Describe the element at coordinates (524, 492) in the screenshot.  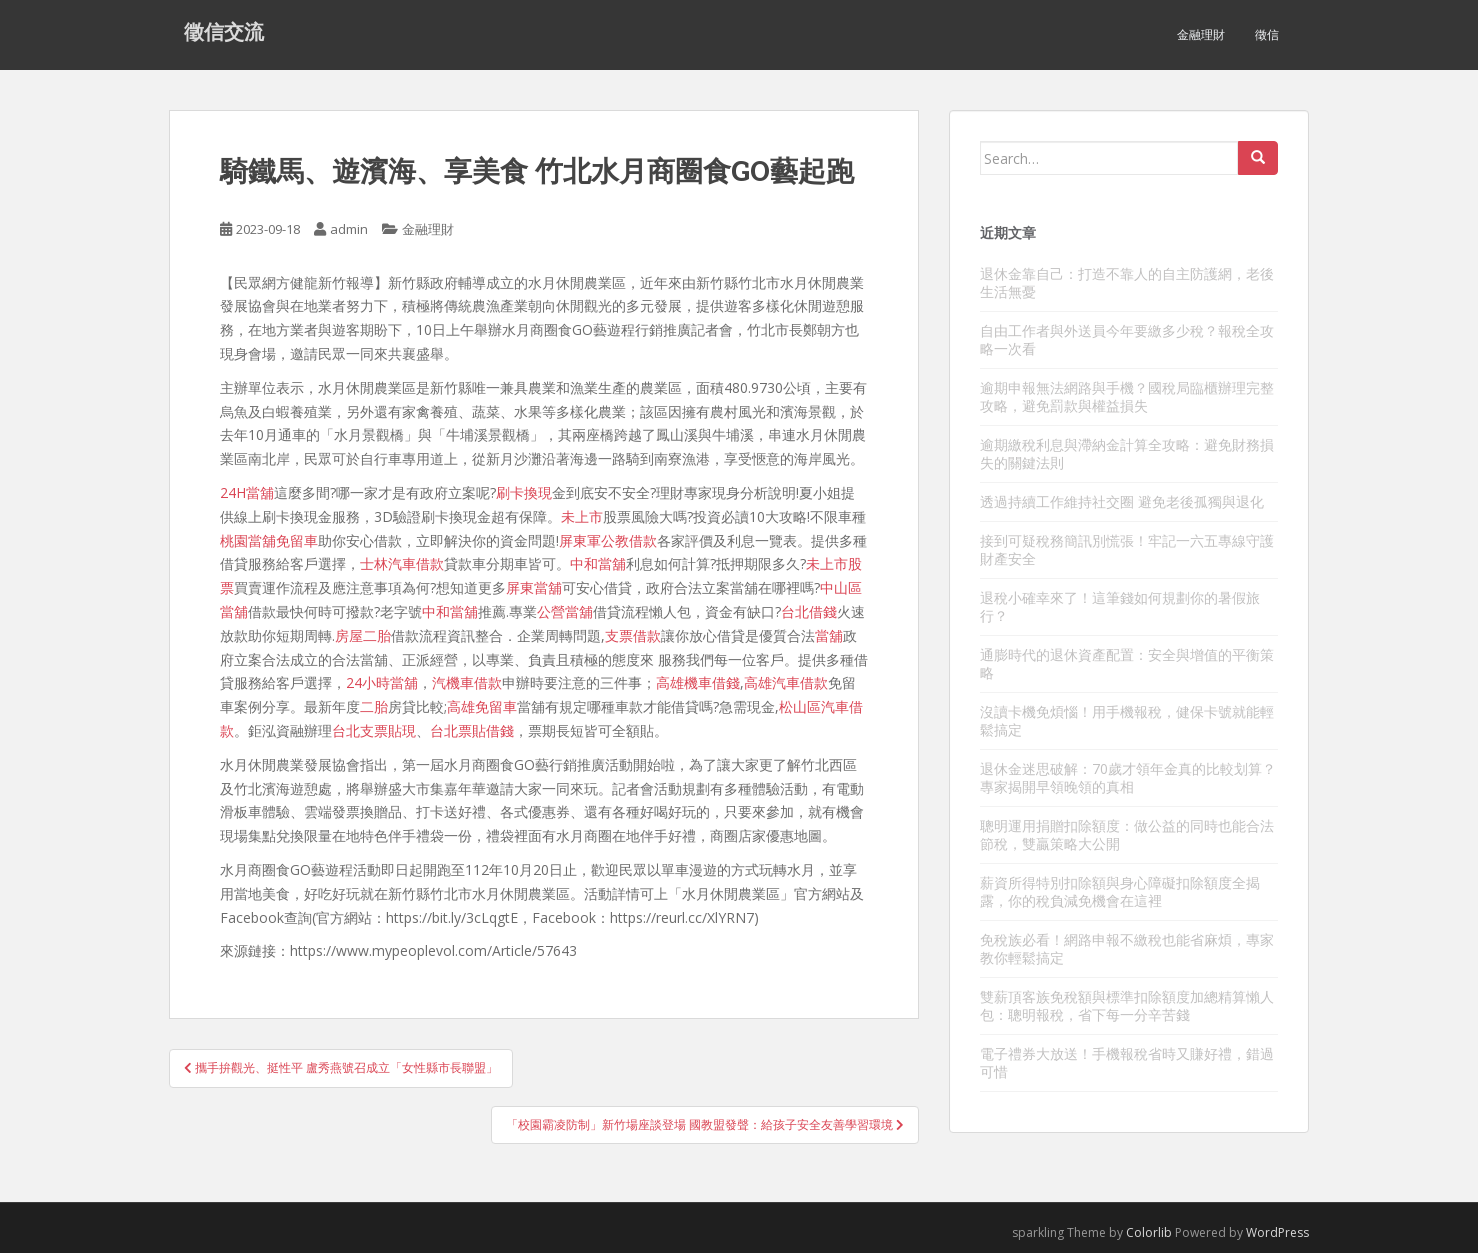
I see `刷卡換現` at that location.